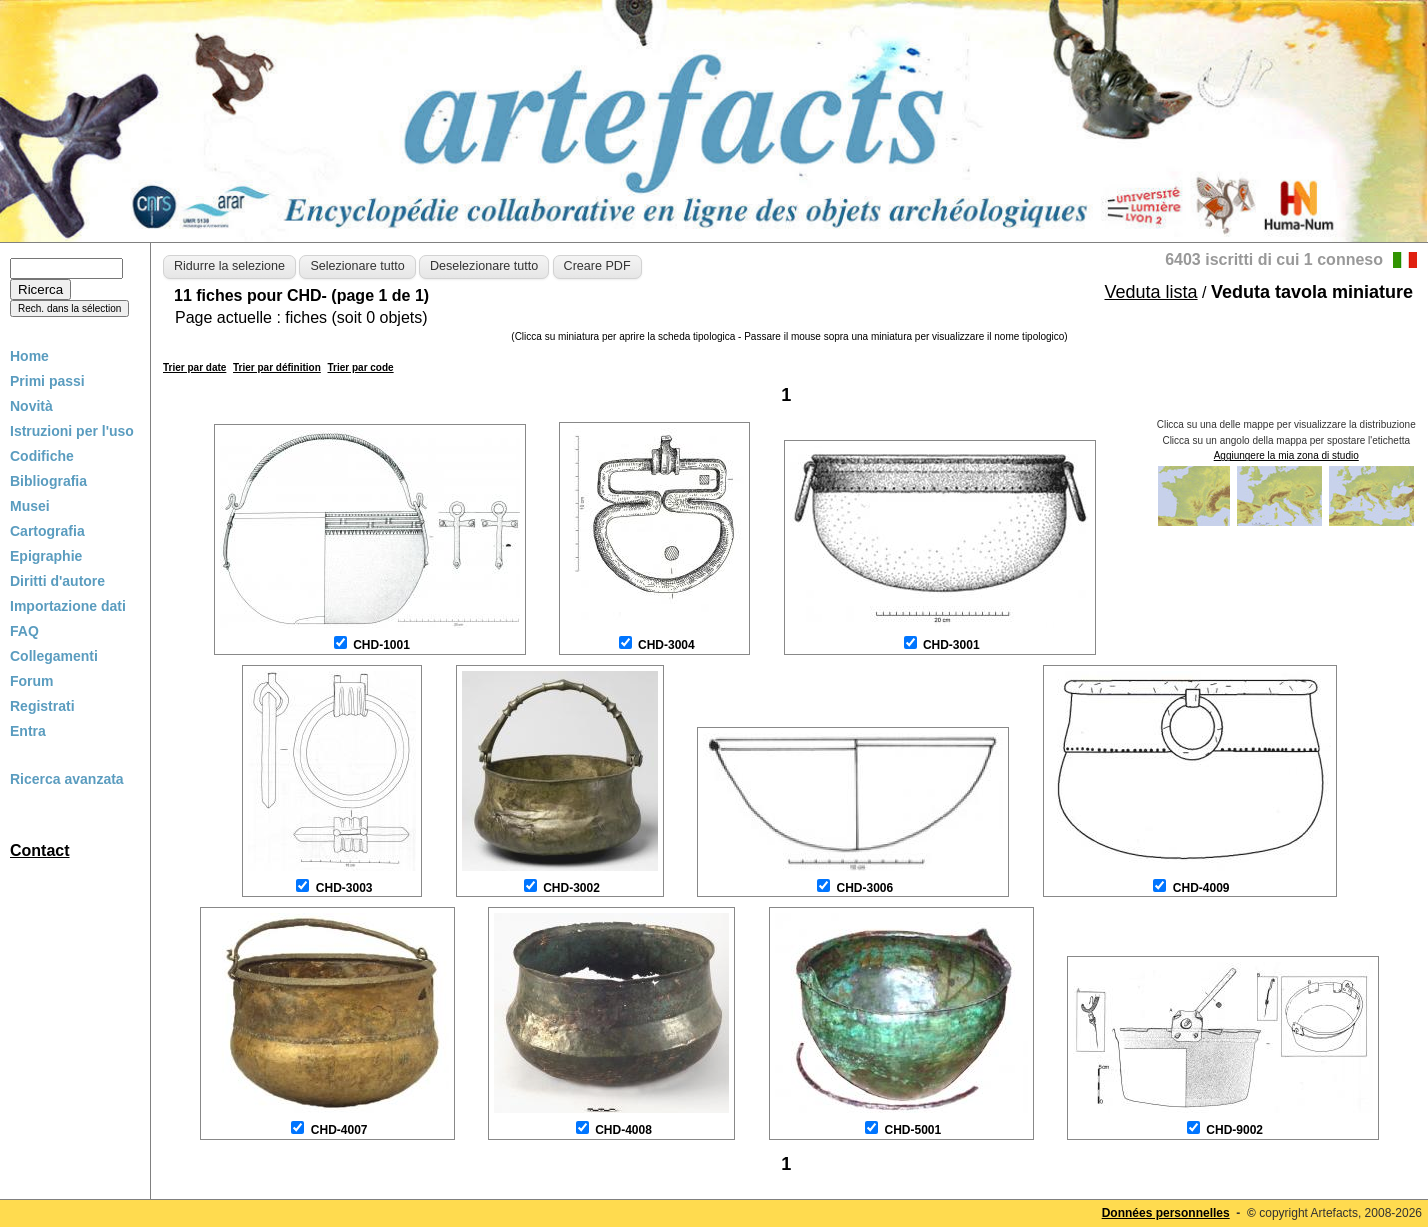 Image resolution: width=1428 pixels, height=1227 pixels. I want to click on Importazione dati, so click(68, 606).